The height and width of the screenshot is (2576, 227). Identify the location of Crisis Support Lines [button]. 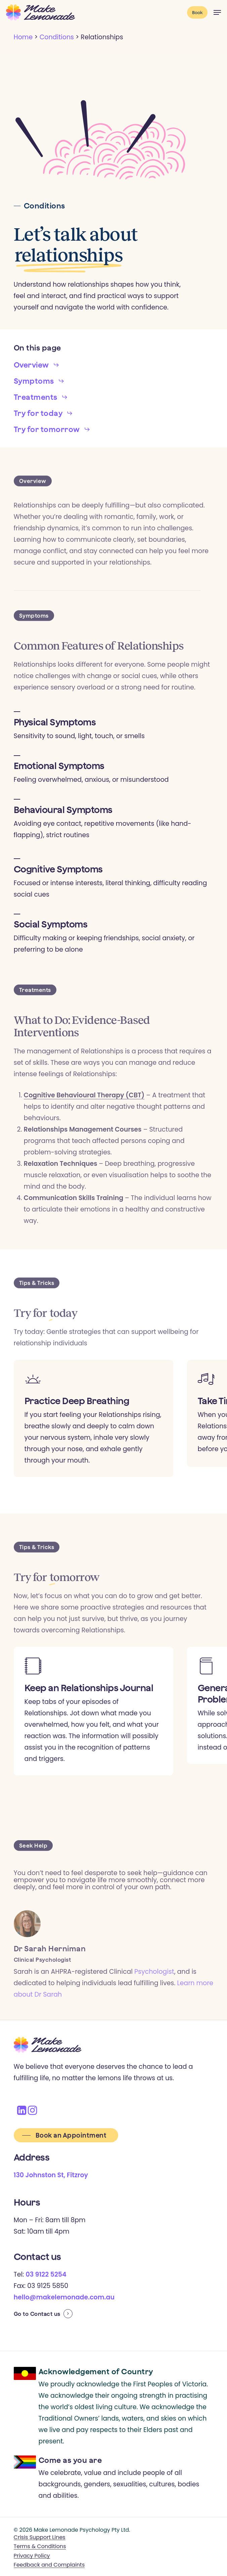
(39, 2537).